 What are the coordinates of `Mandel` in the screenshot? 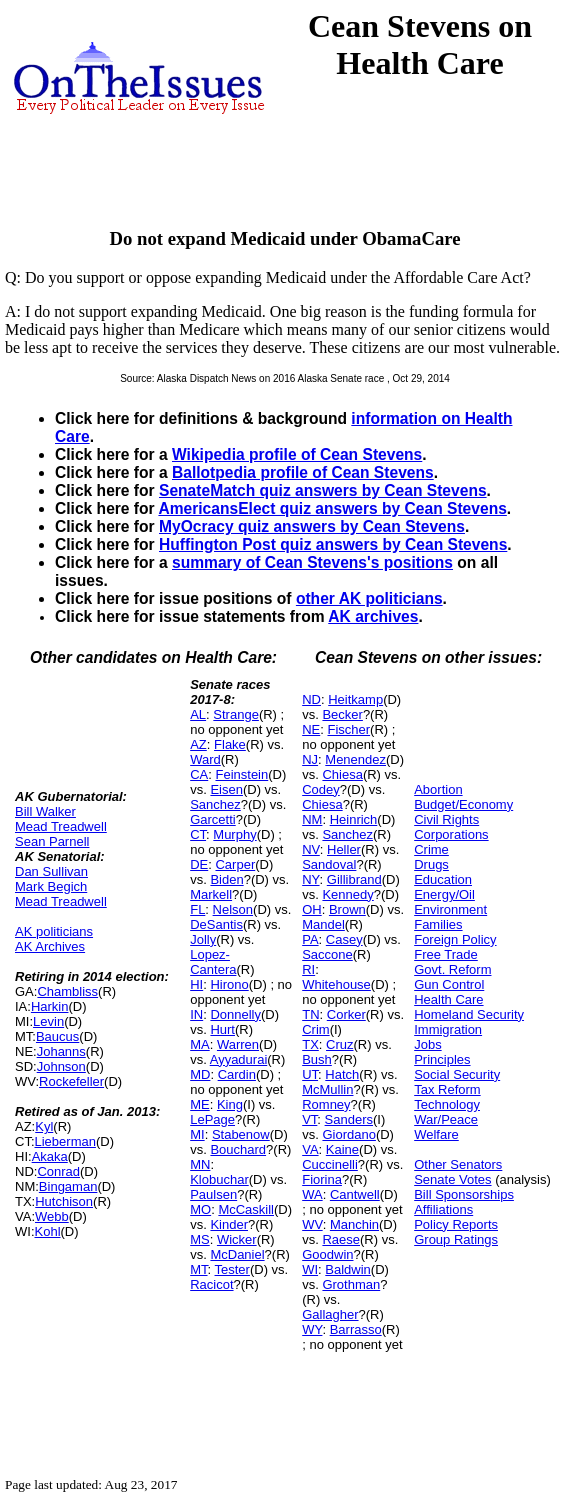 It's located at (323, 924).